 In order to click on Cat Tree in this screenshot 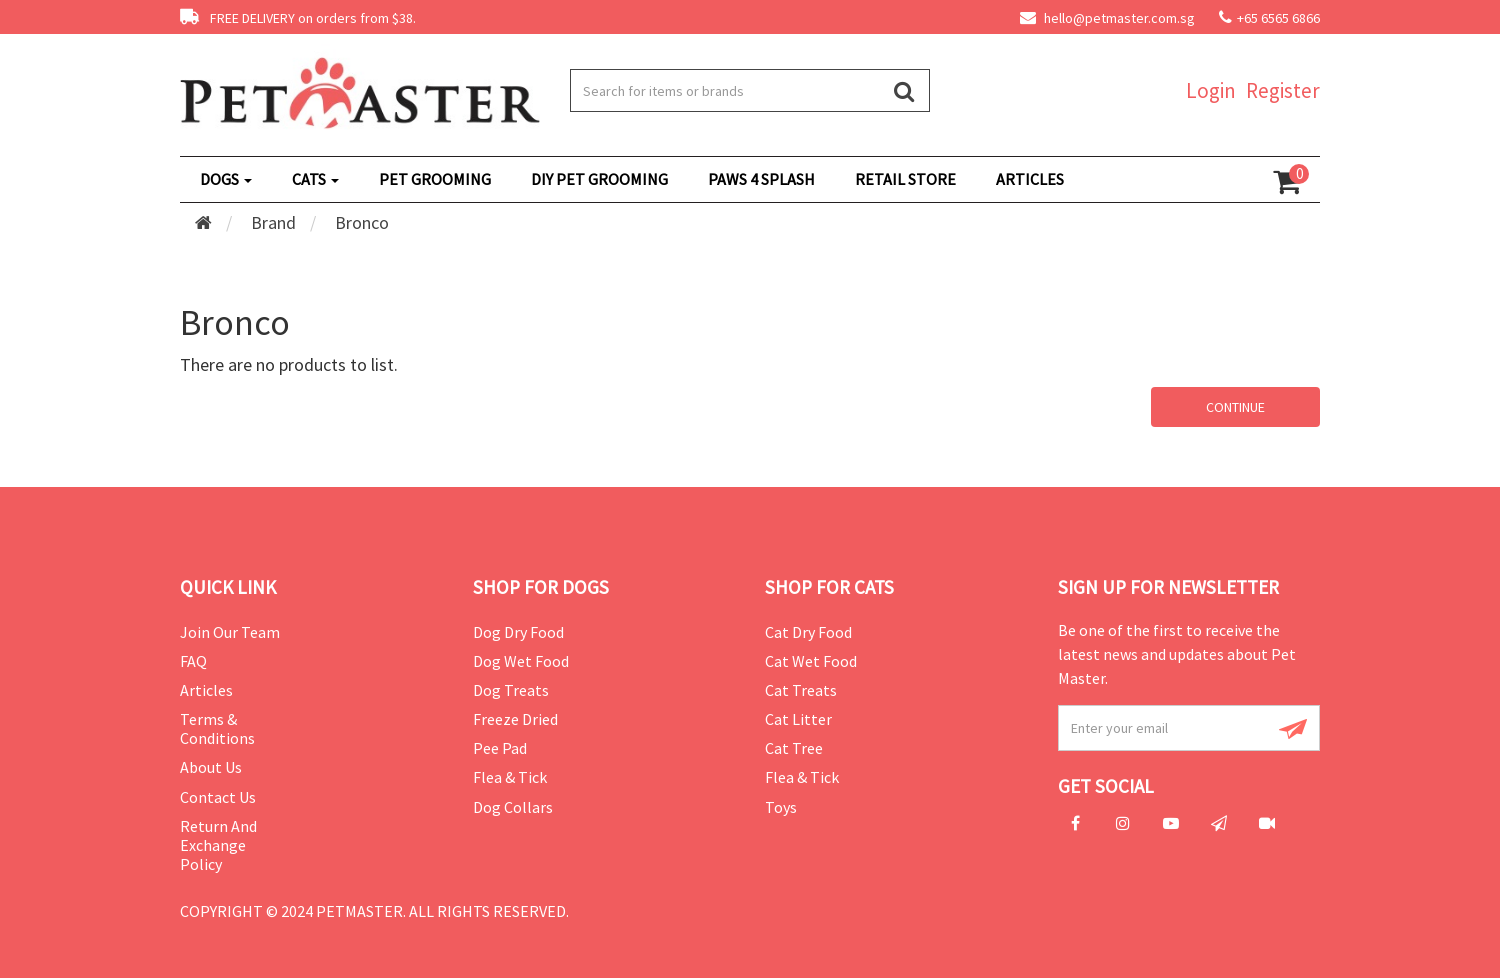, I will do `click(794, 748)`.